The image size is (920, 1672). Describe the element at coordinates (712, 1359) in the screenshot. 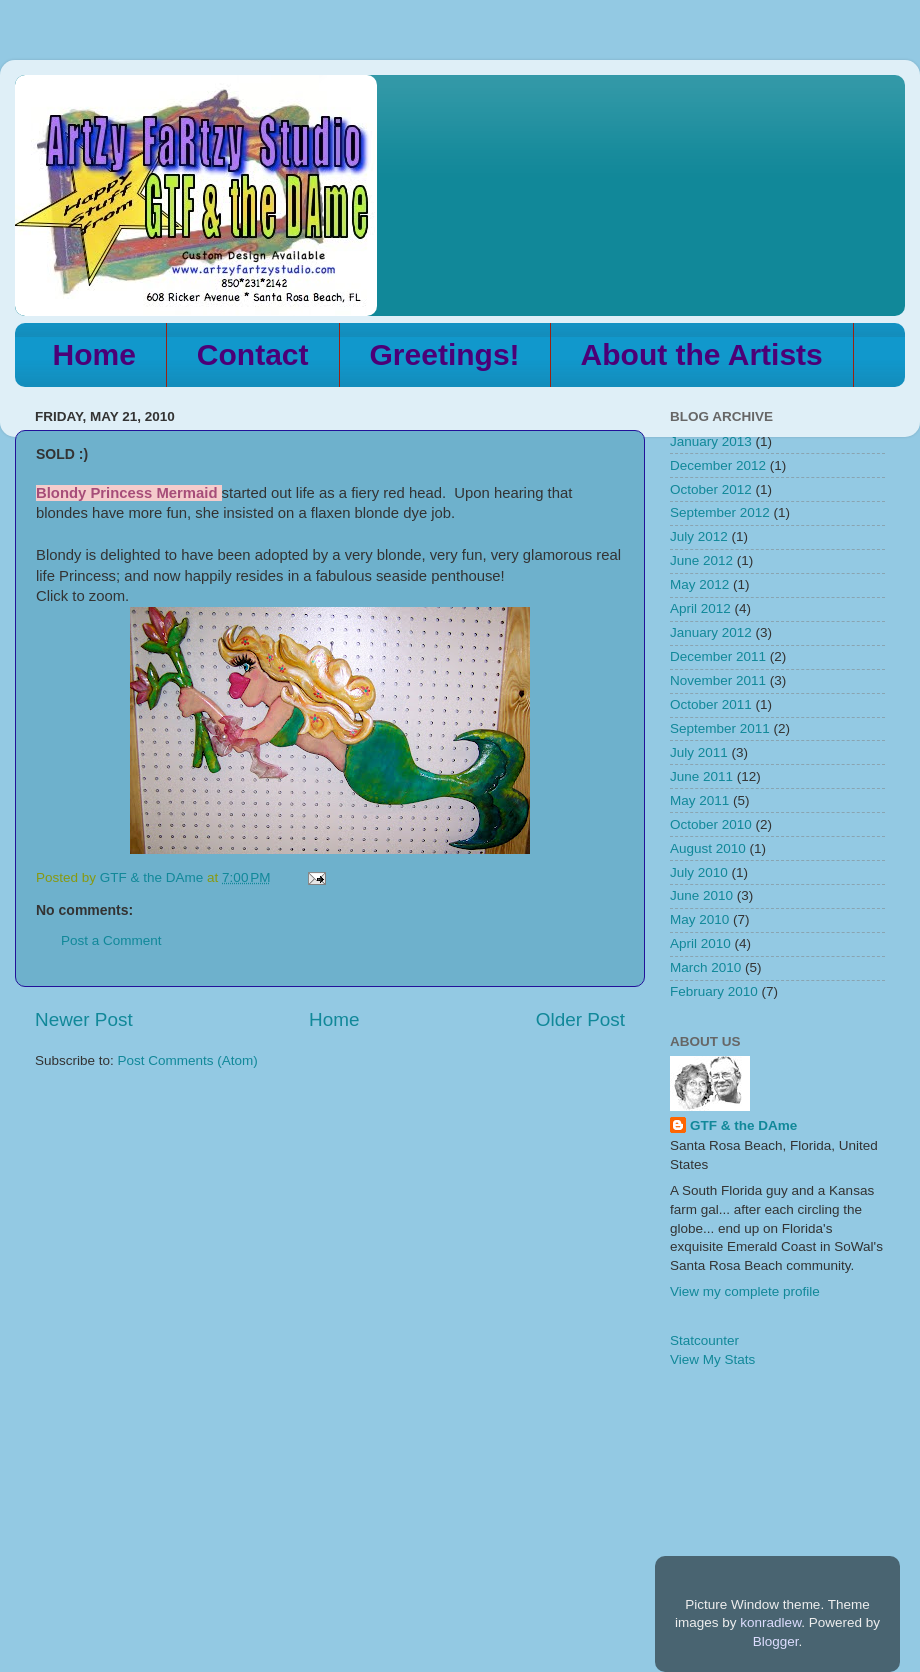

I see `View My Stats` at that location.